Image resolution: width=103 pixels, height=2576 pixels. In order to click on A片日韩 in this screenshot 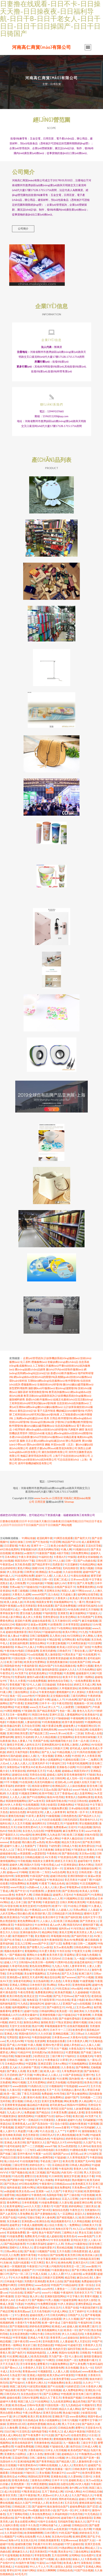, I will do `click(19, 1958)`.